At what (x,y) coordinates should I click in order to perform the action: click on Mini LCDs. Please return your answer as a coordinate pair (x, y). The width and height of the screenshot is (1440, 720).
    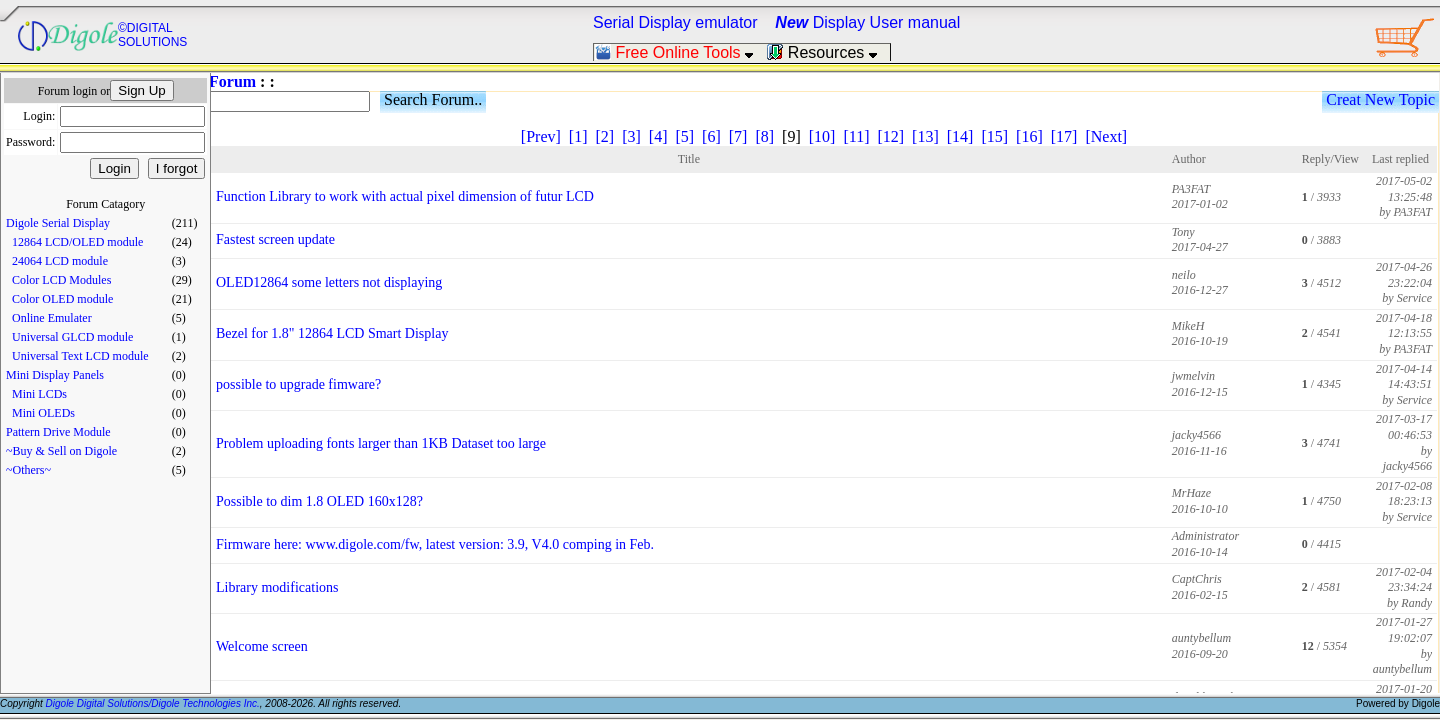
    Looking at the image, I should click on (39, 394).